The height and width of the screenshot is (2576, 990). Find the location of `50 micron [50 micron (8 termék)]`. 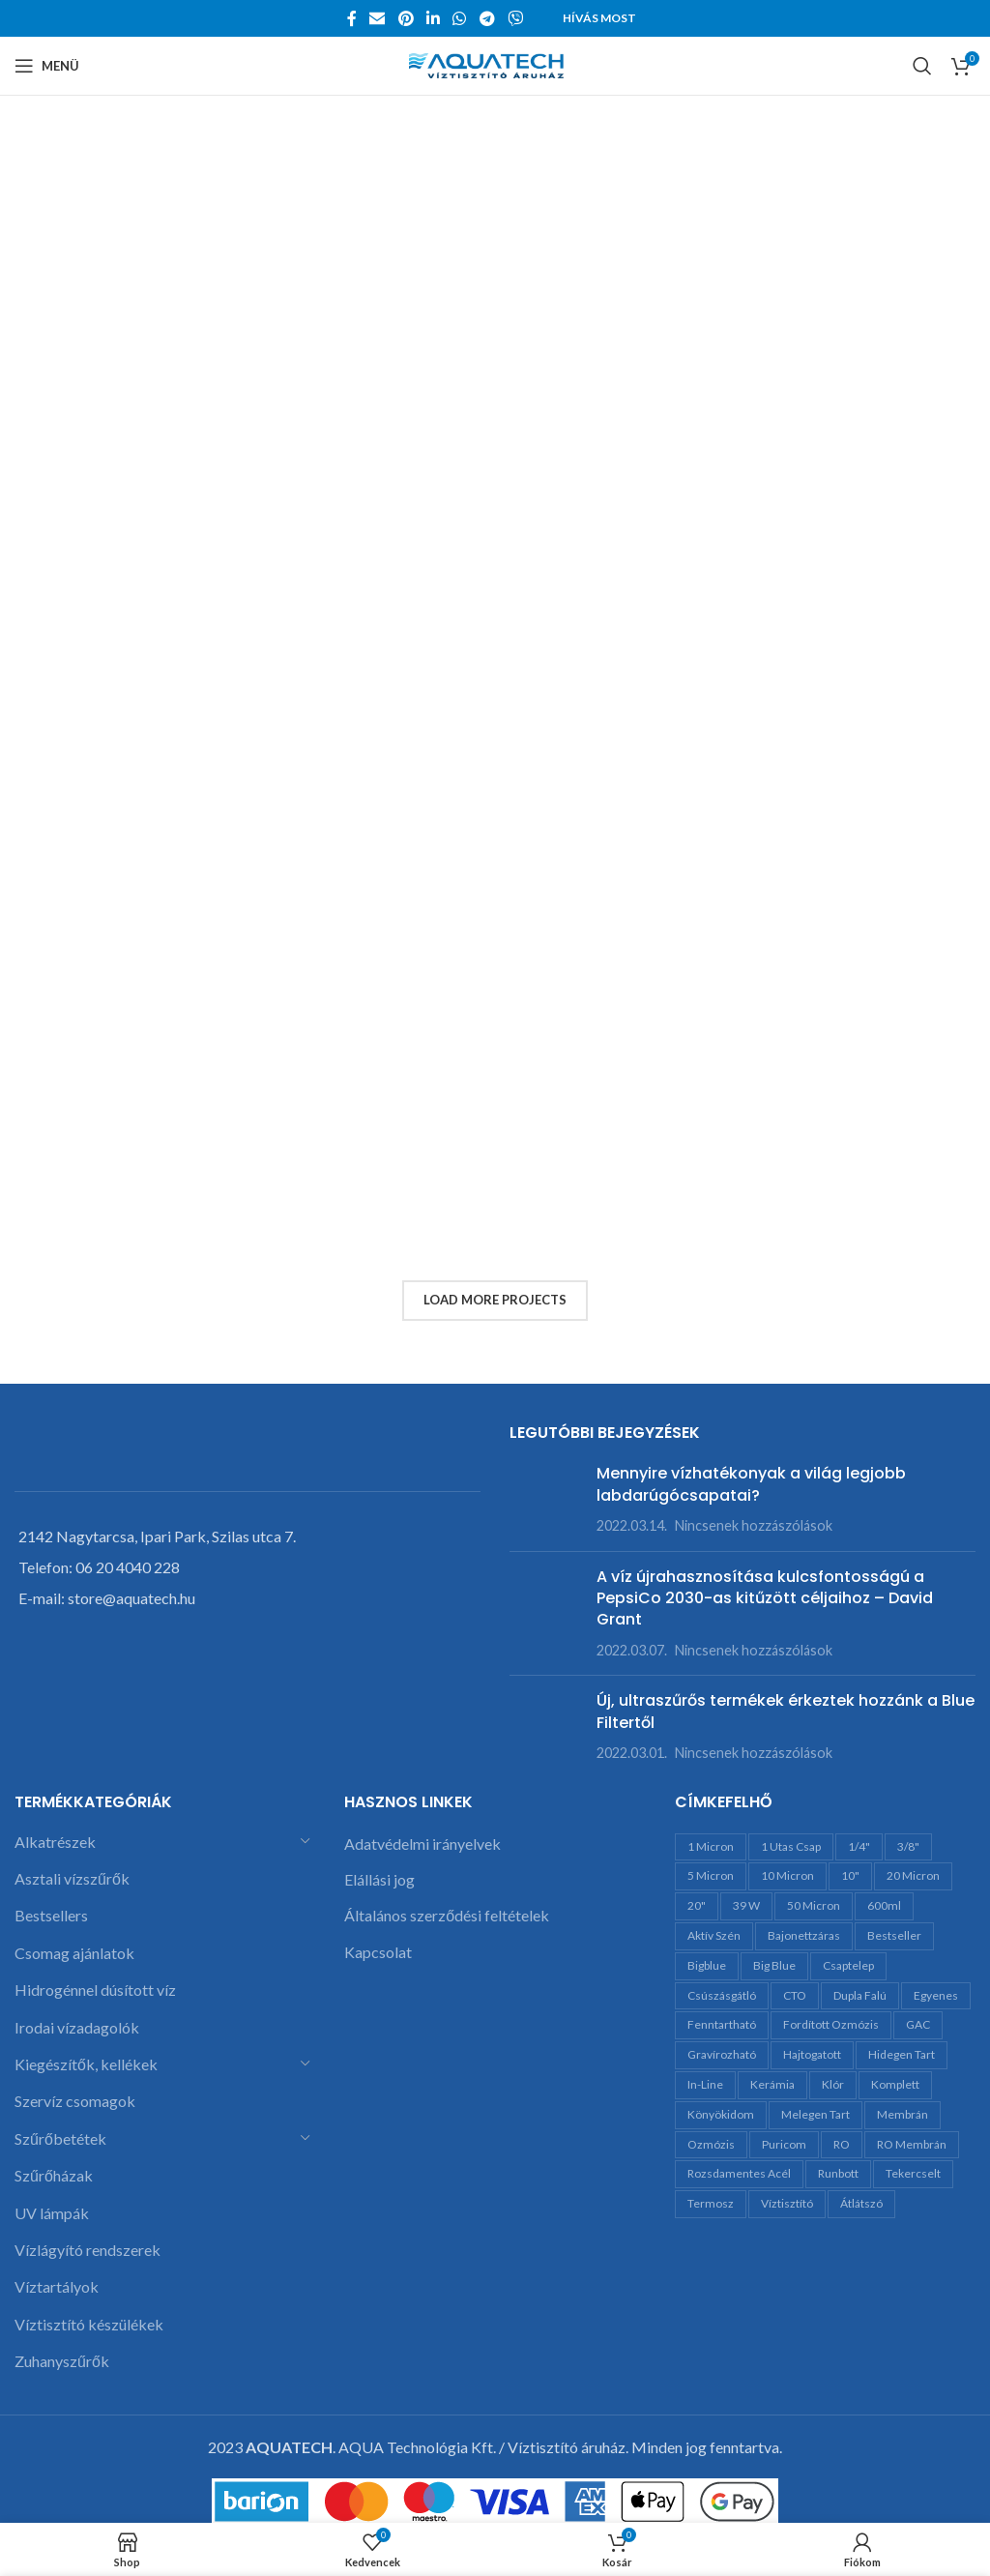

50 micron [50 micron (8 termék)] is located at coordinates (813, 1905).